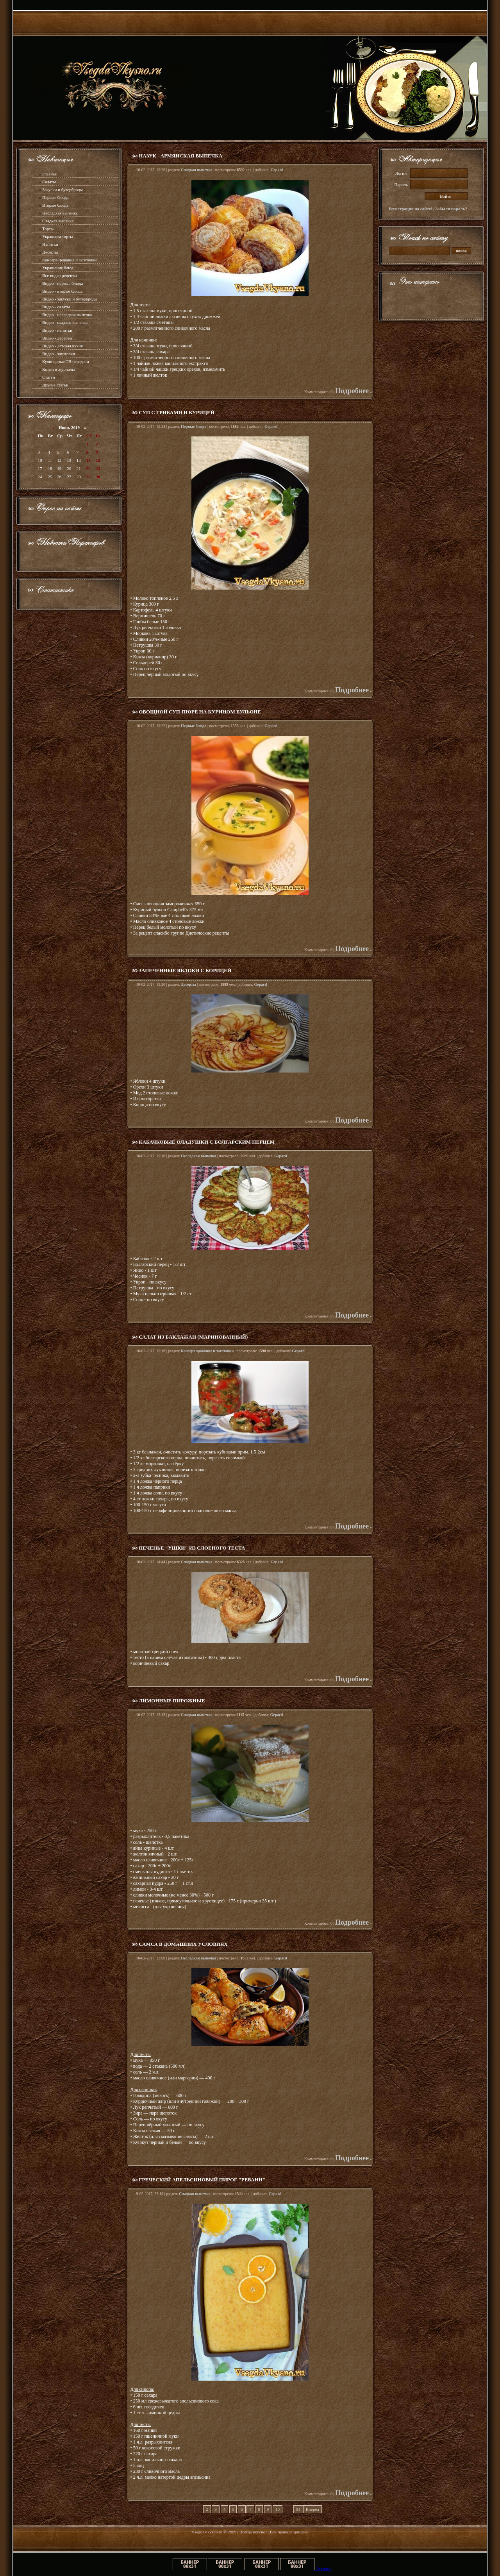  I want to click on Главная, so click(49, 174).